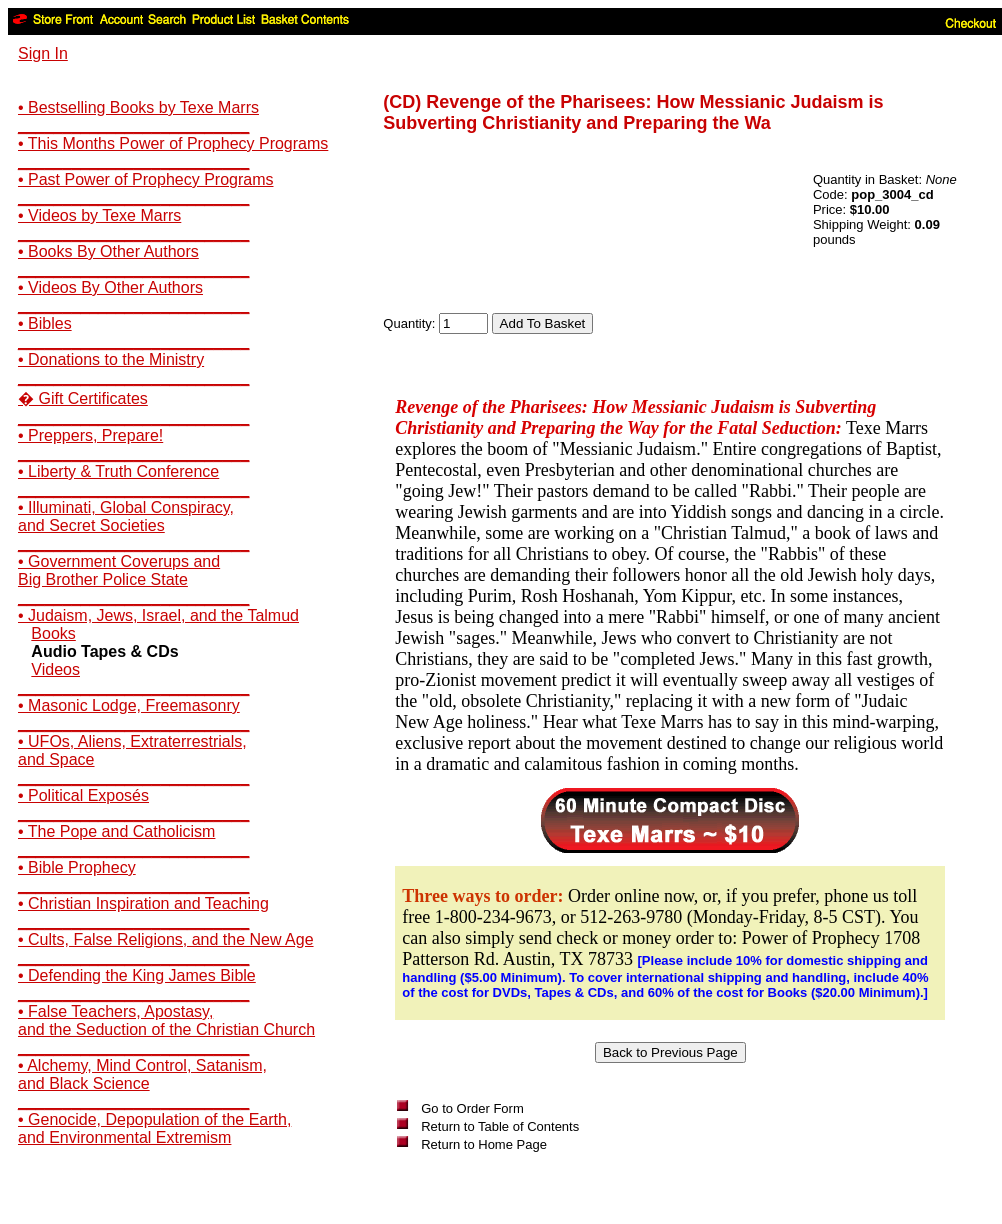  Describe the element at coordinates (111, 359) in the screenshot. I see `• Donations to the Ministry` at that location.